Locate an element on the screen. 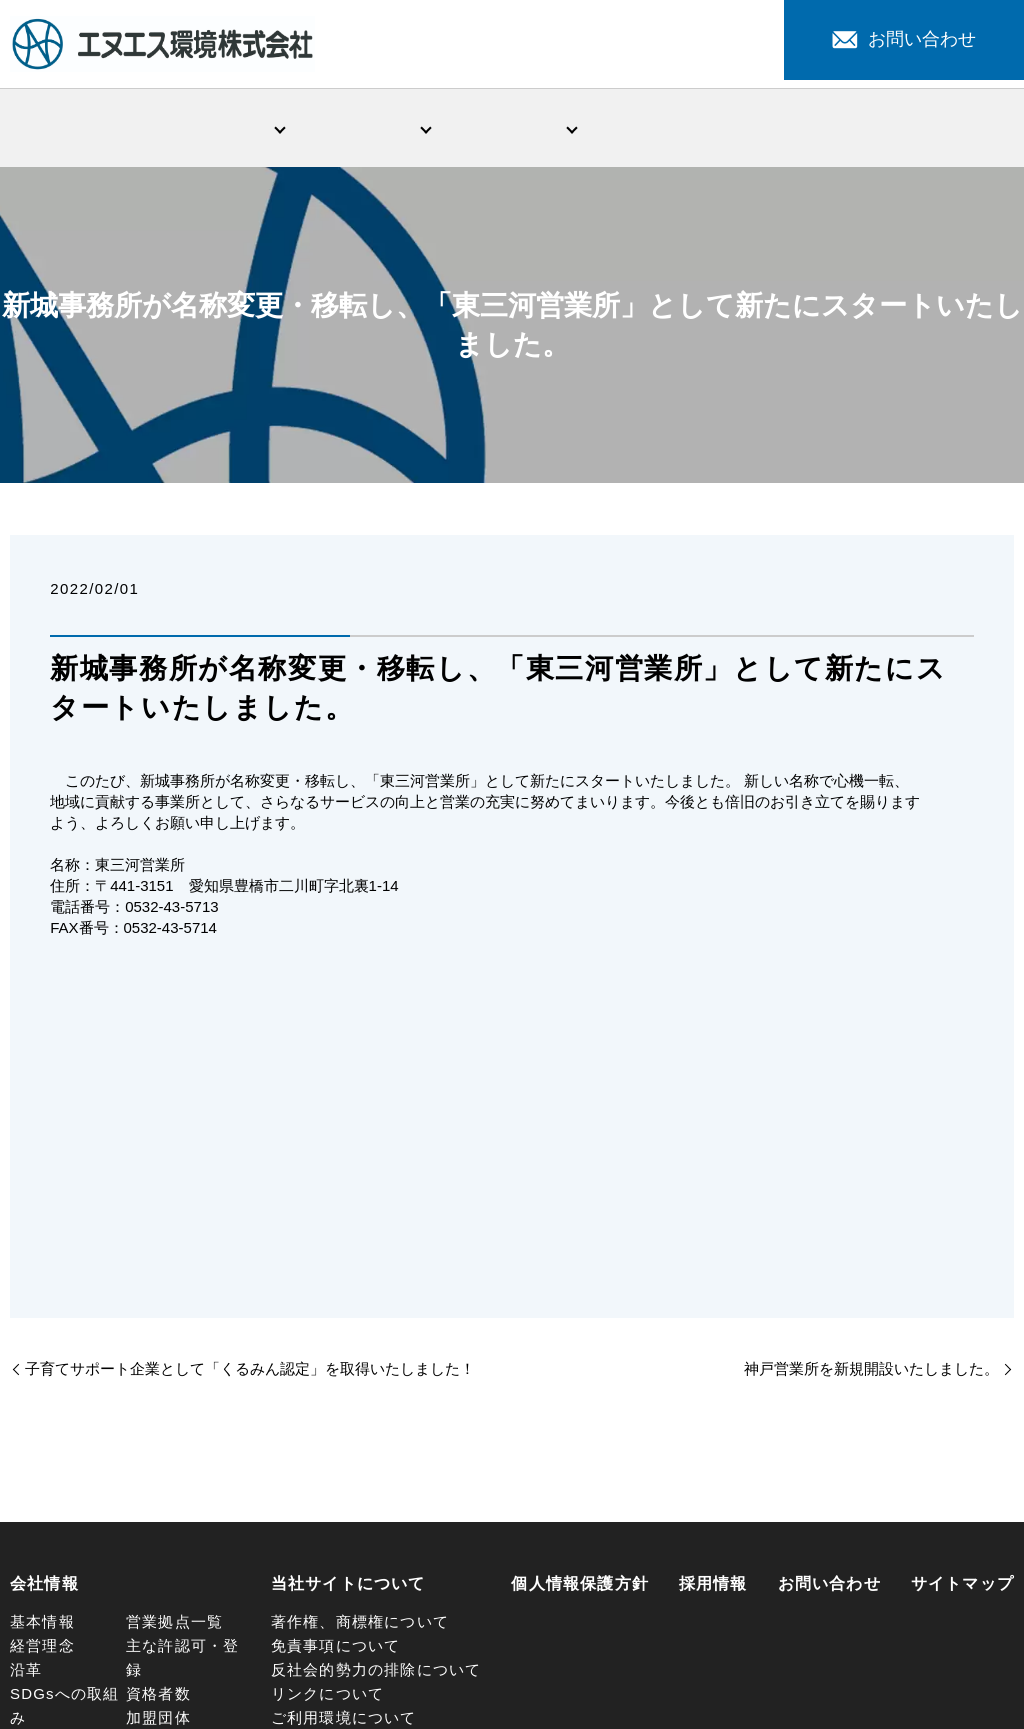  事業・サービス紹介 is located at coordinates (366, 128).